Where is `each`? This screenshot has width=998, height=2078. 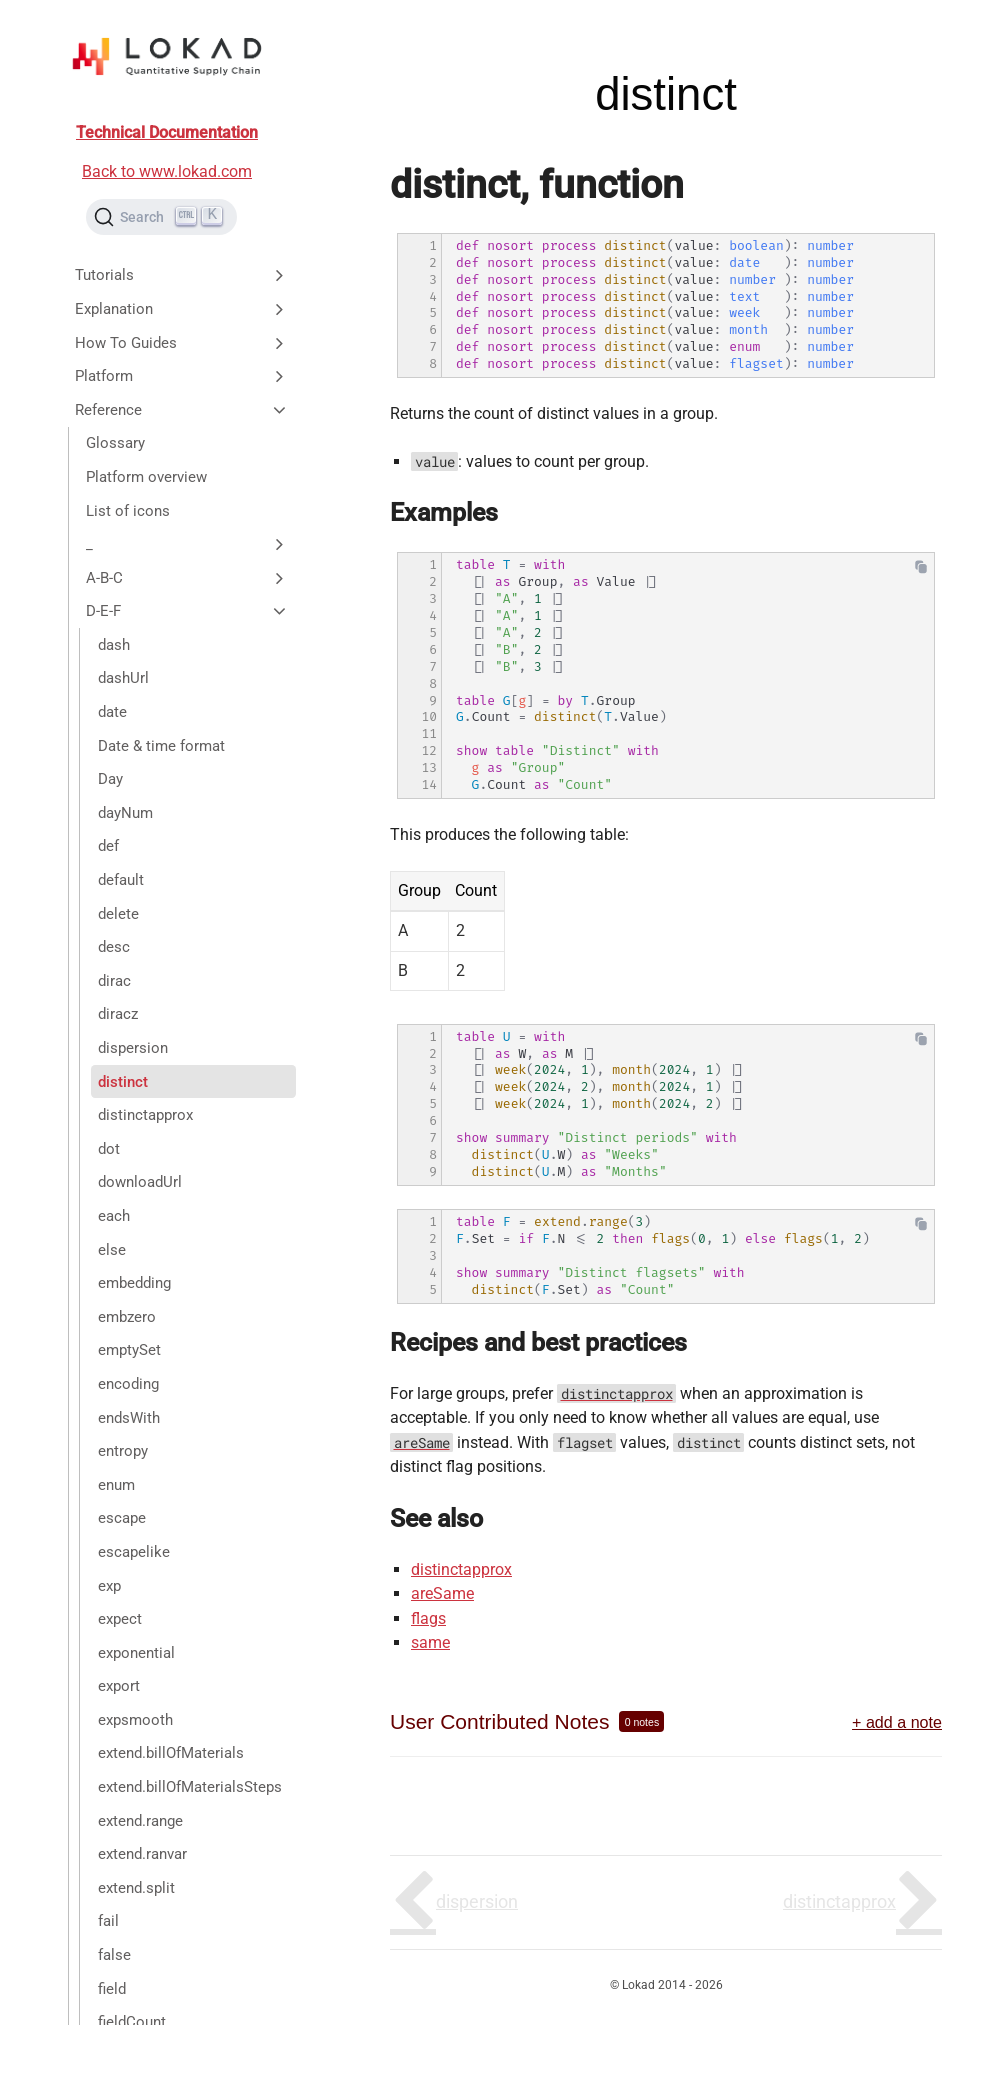 each is located at coordinates (114, 1216).